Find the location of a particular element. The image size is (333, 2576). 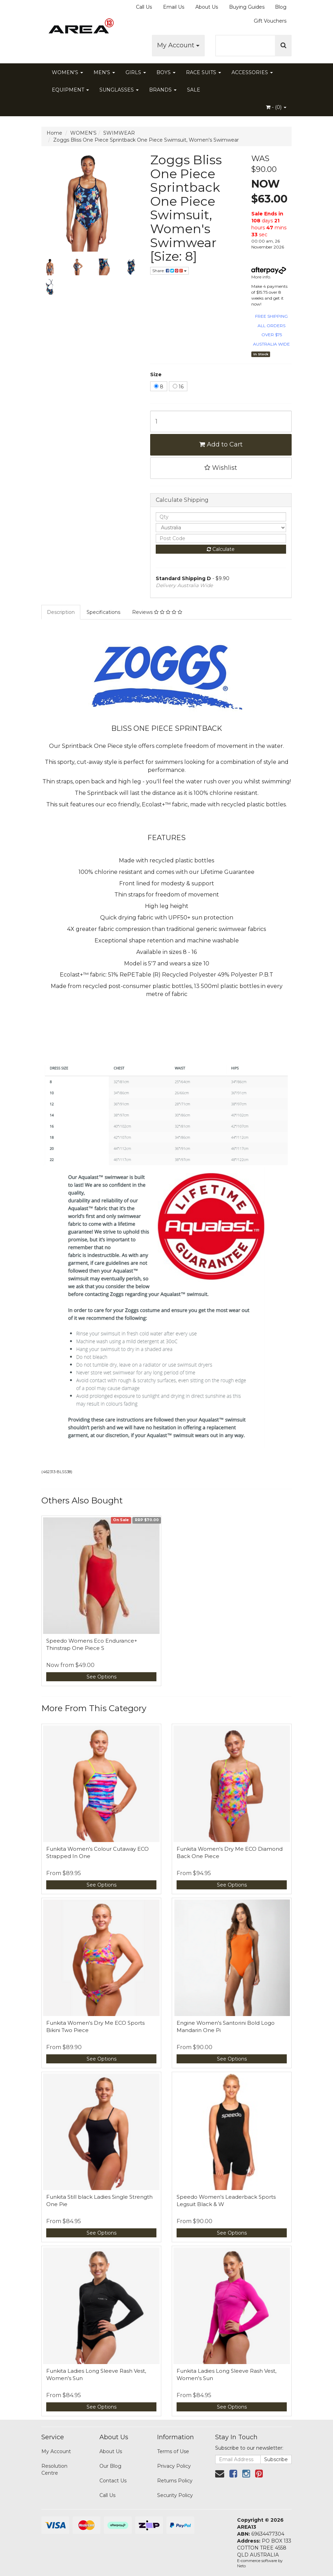

Neto is located at coordinates (241, 2565).